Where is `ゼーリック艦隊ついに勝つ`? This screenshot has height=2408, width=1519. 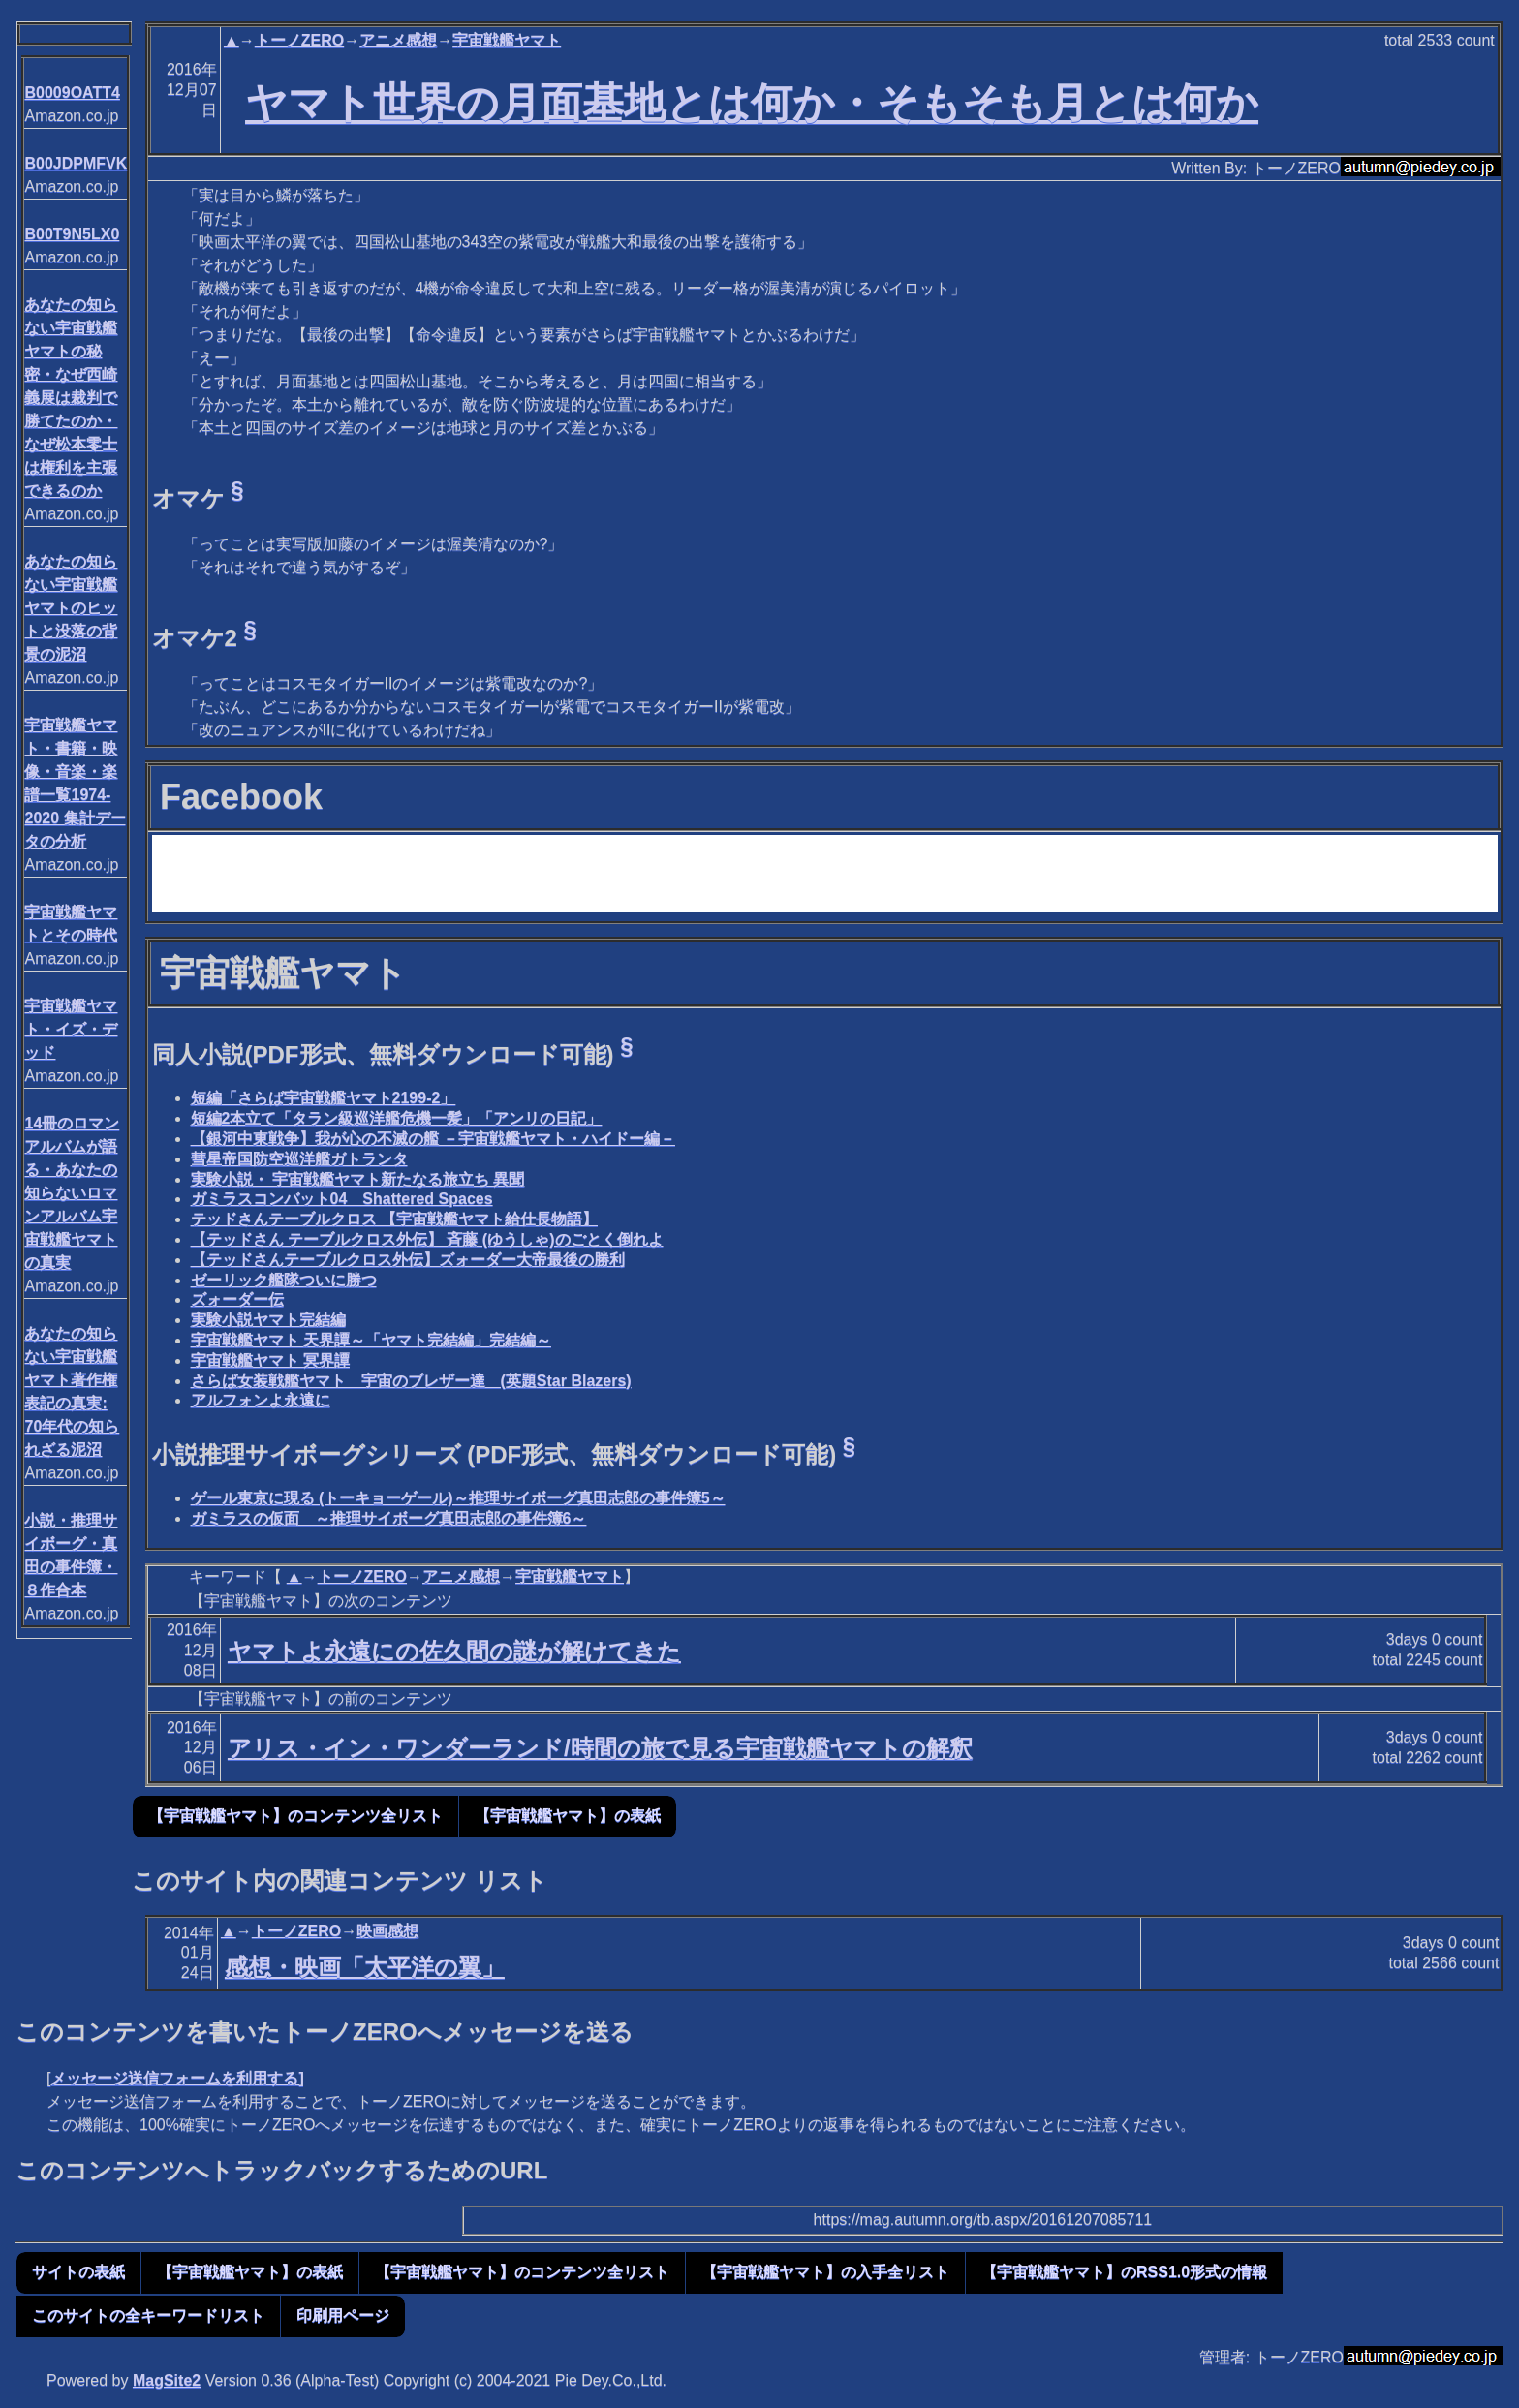
ゼーリック艦隊ついに勝つ is located at coordinates (284, 1280).